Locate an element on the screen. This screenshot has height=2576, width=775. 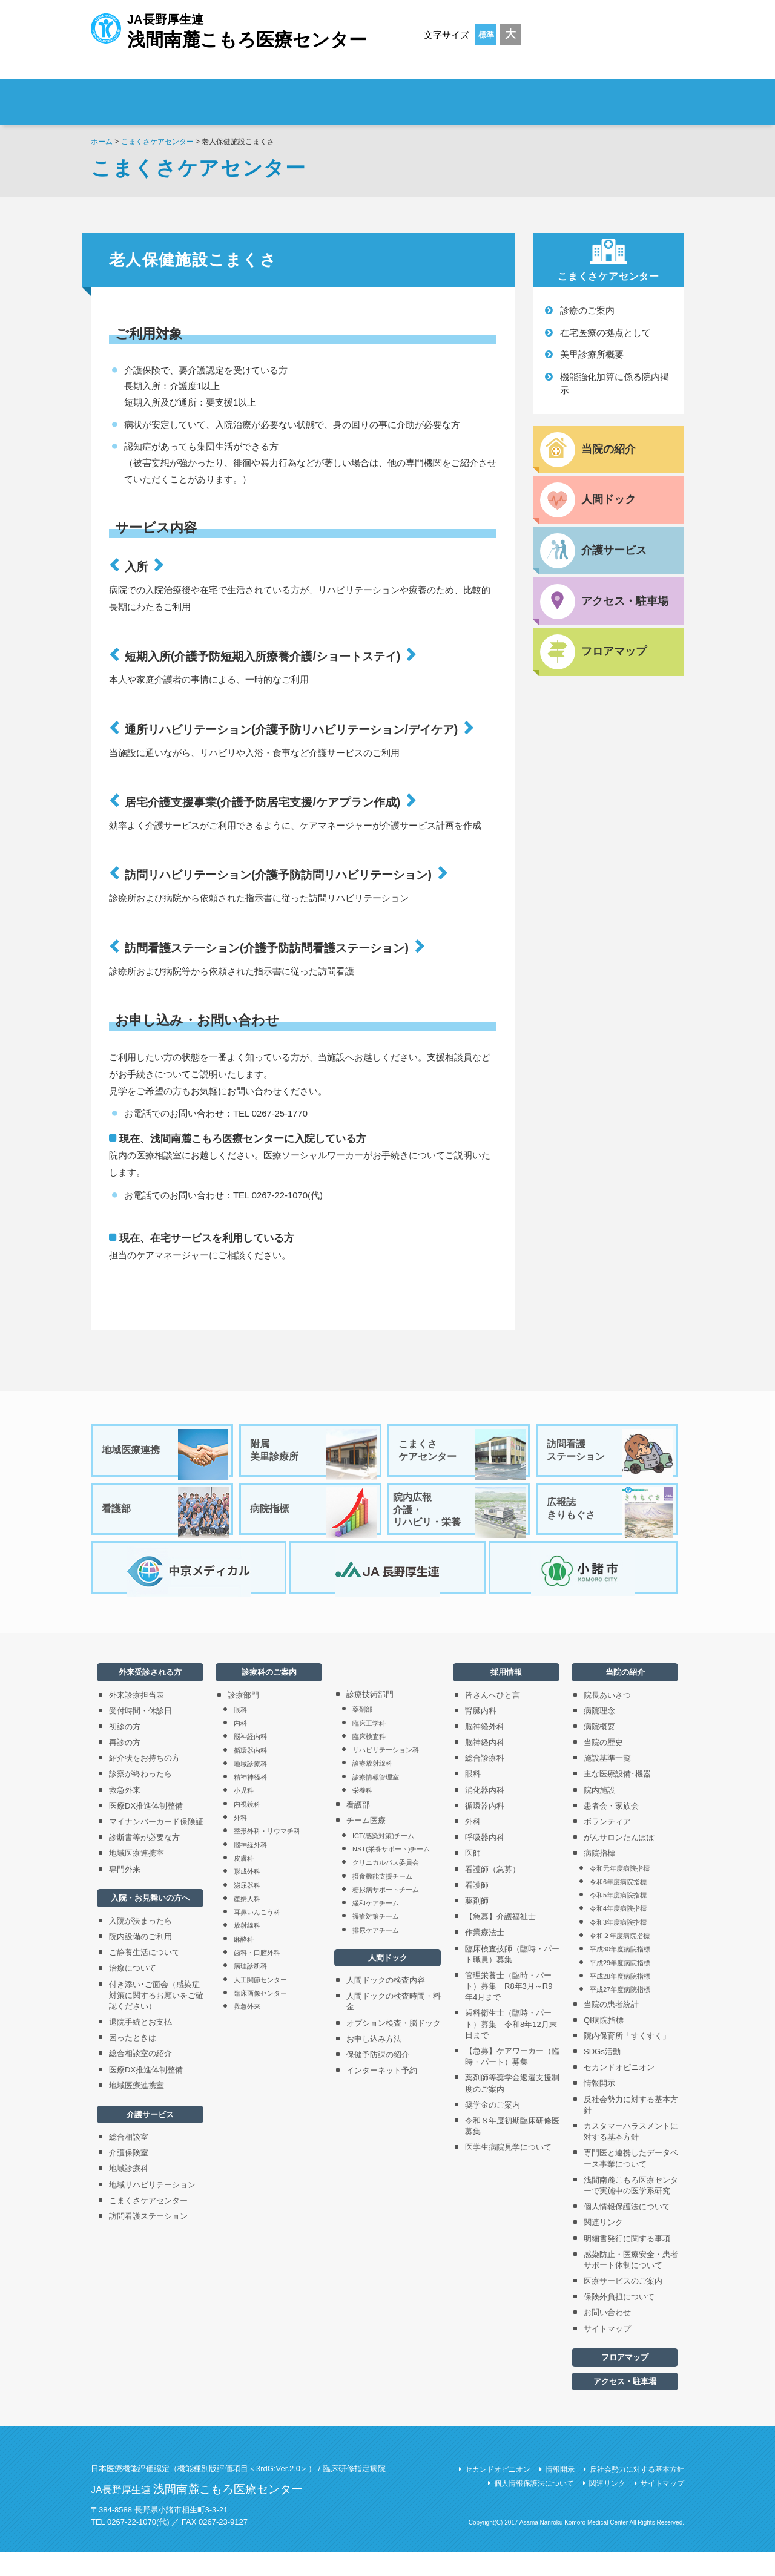
情報開示 is located at coordinates (599, 2107).